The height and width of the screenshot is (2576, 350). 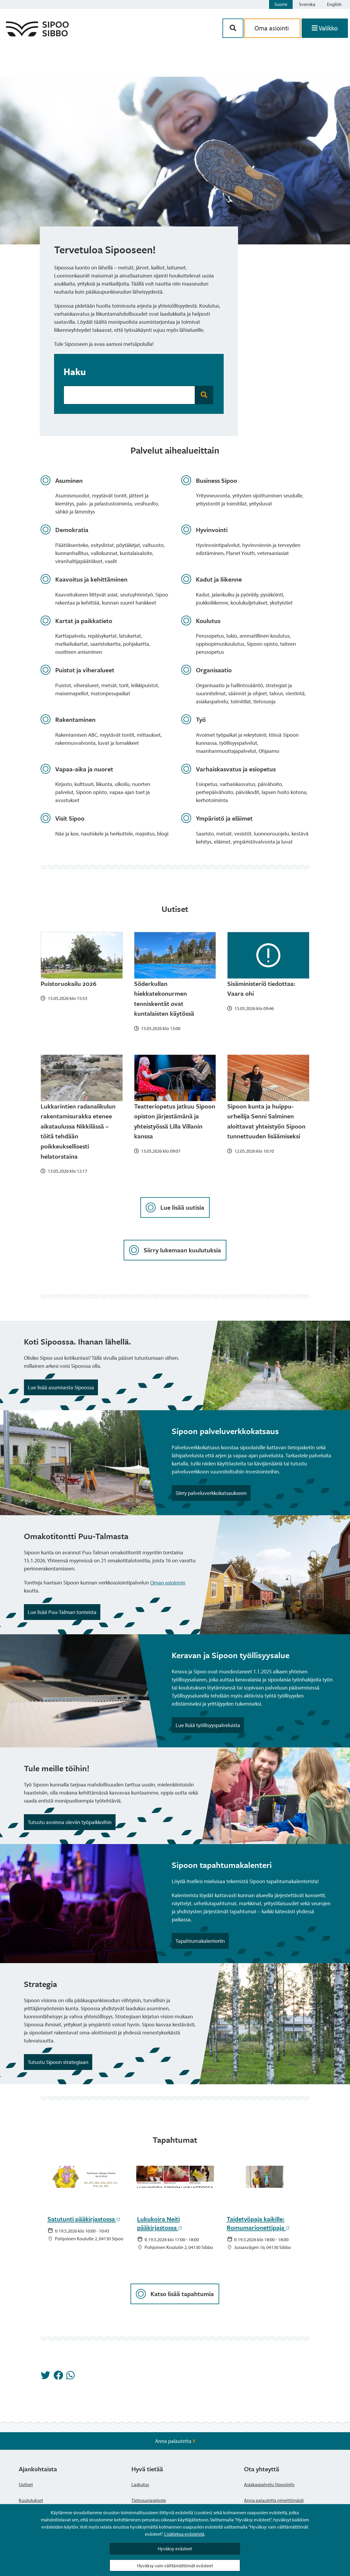 I want to click on [Avaa valikko], so click(x=325, y=28).